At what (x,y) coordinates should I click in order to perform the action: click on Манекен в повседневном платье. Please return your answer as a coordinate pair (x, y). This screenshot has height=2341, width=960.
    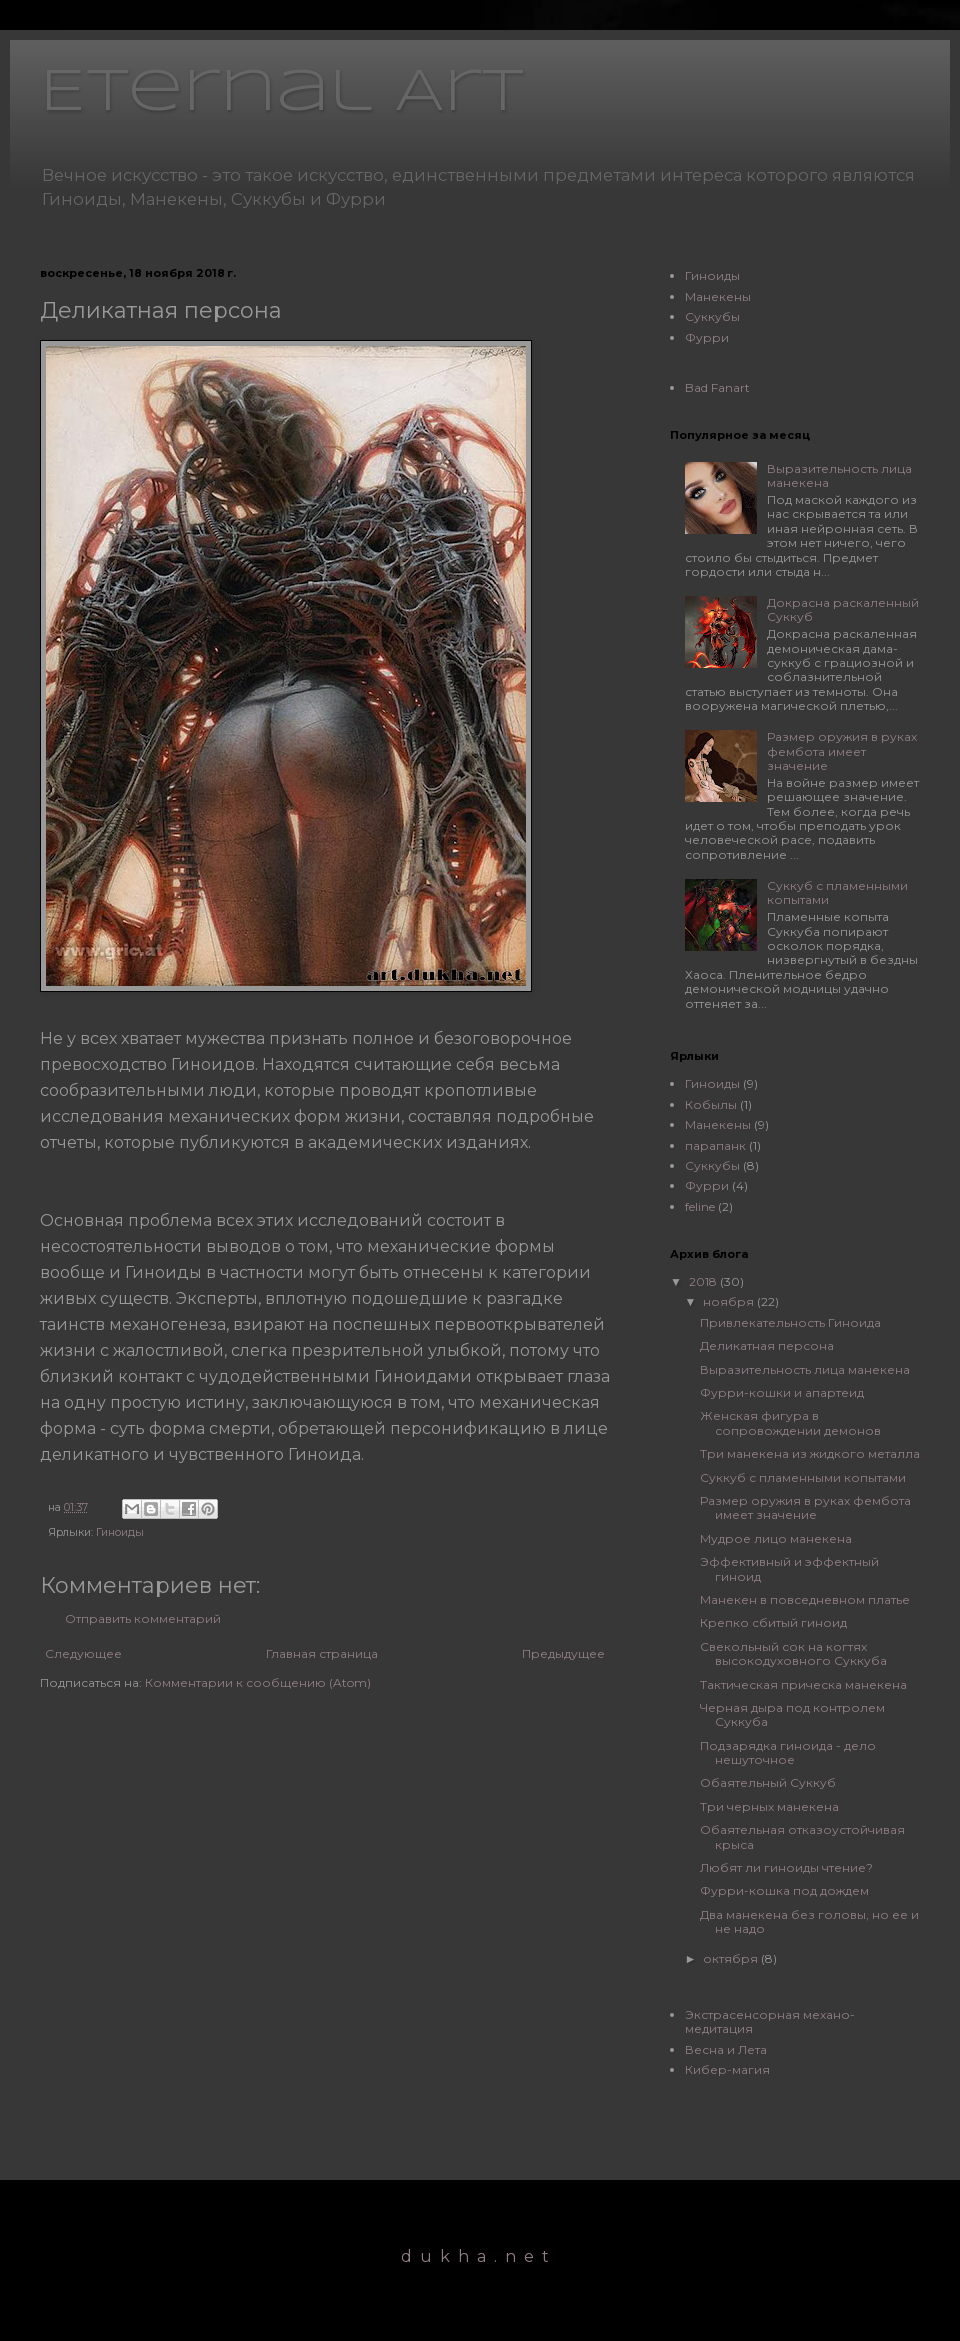
    Looking at the image, I should click on (805, 1599).